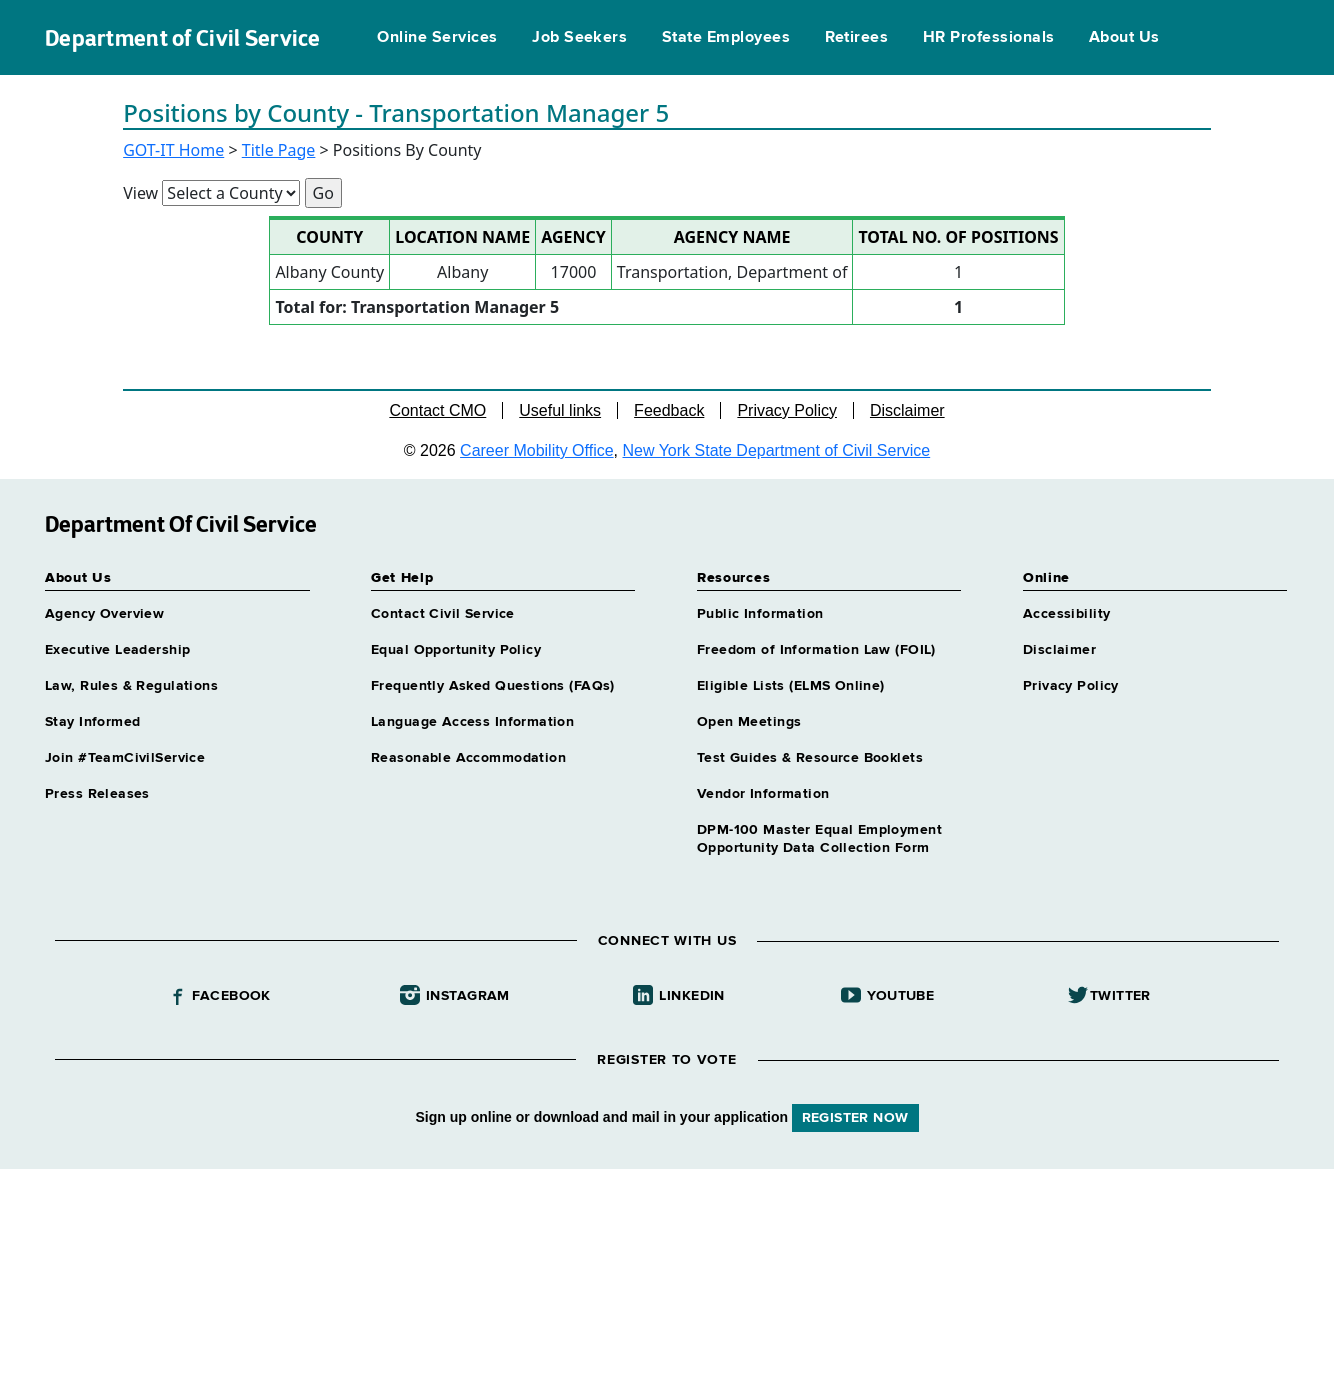  What do you see at coordinates (1066, 614) in the screenshot?
I see `Accessibility` at bounding box center [1066, 614].